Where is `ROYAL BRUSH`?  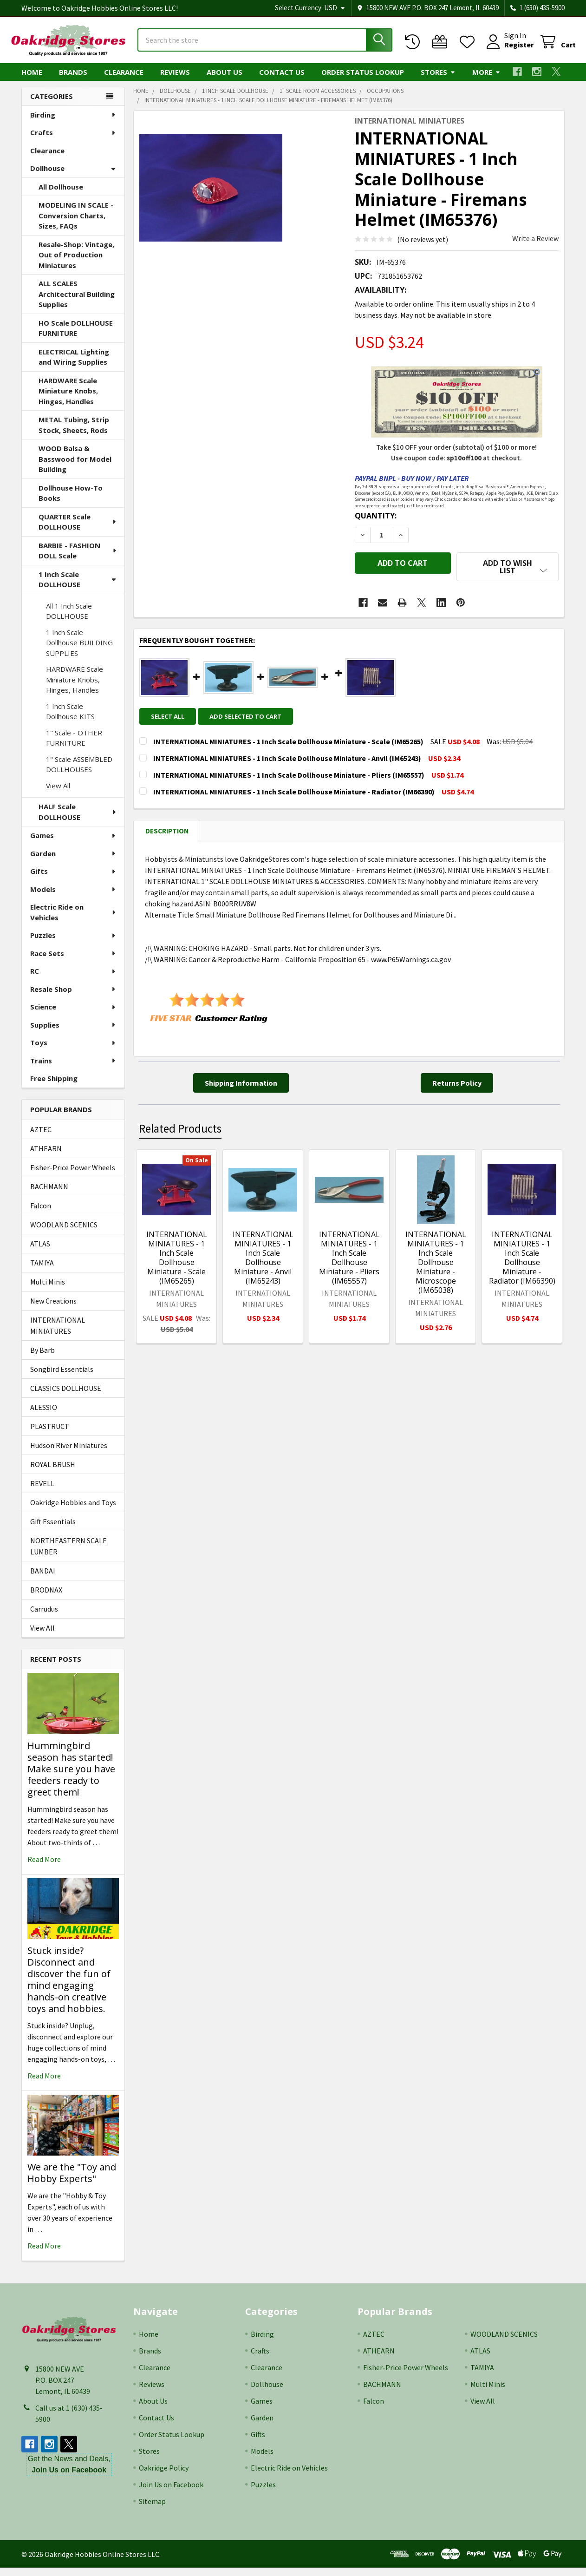
ROYAL BRUSH is located at coordinates (52, 1472).